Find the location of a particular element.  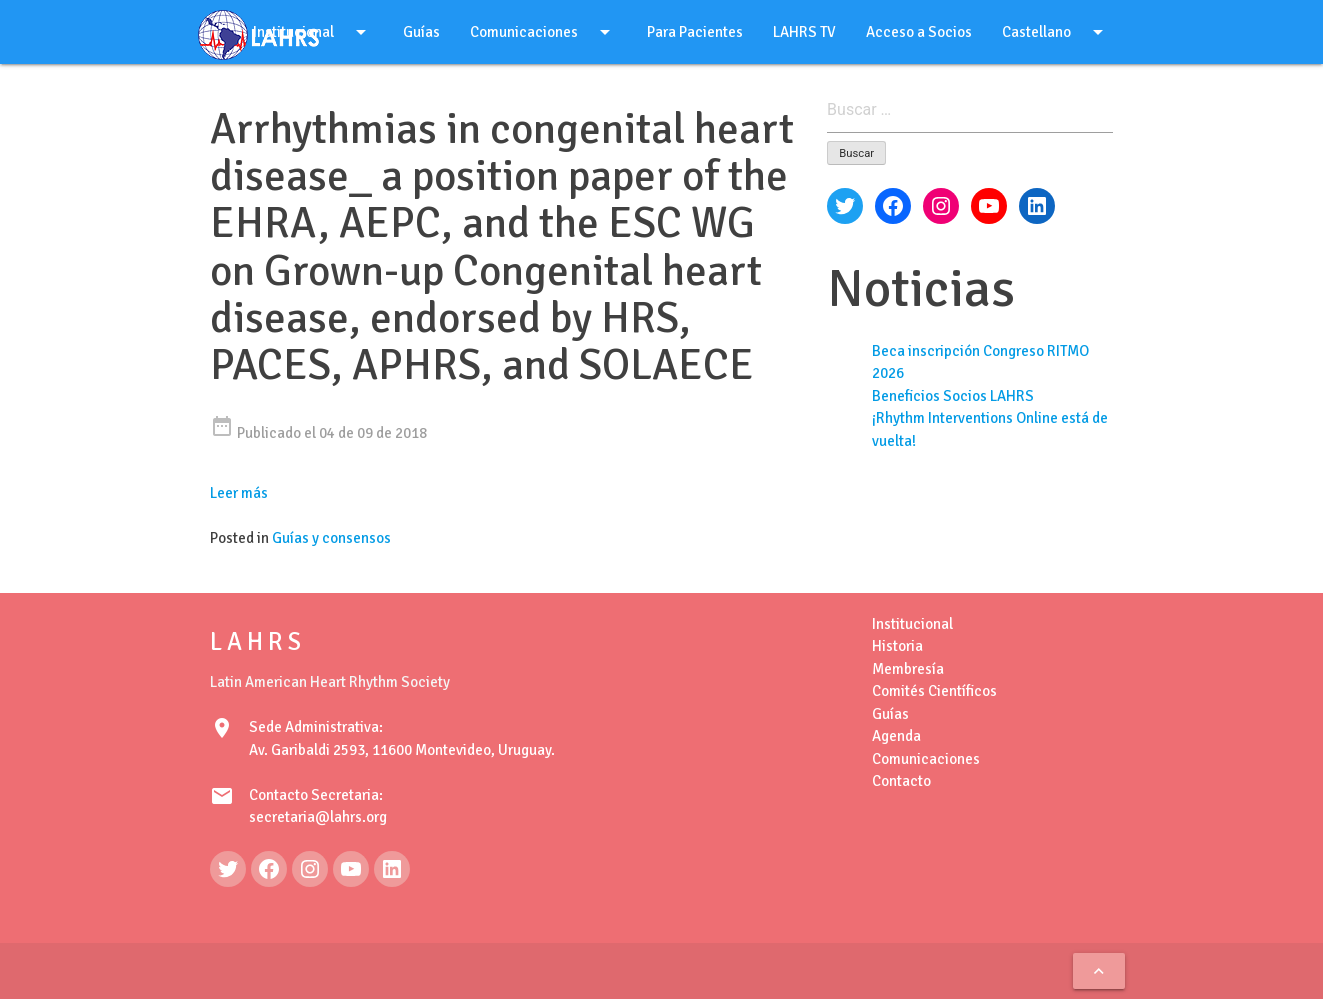

Contacto is located at coordinates (901, 781).